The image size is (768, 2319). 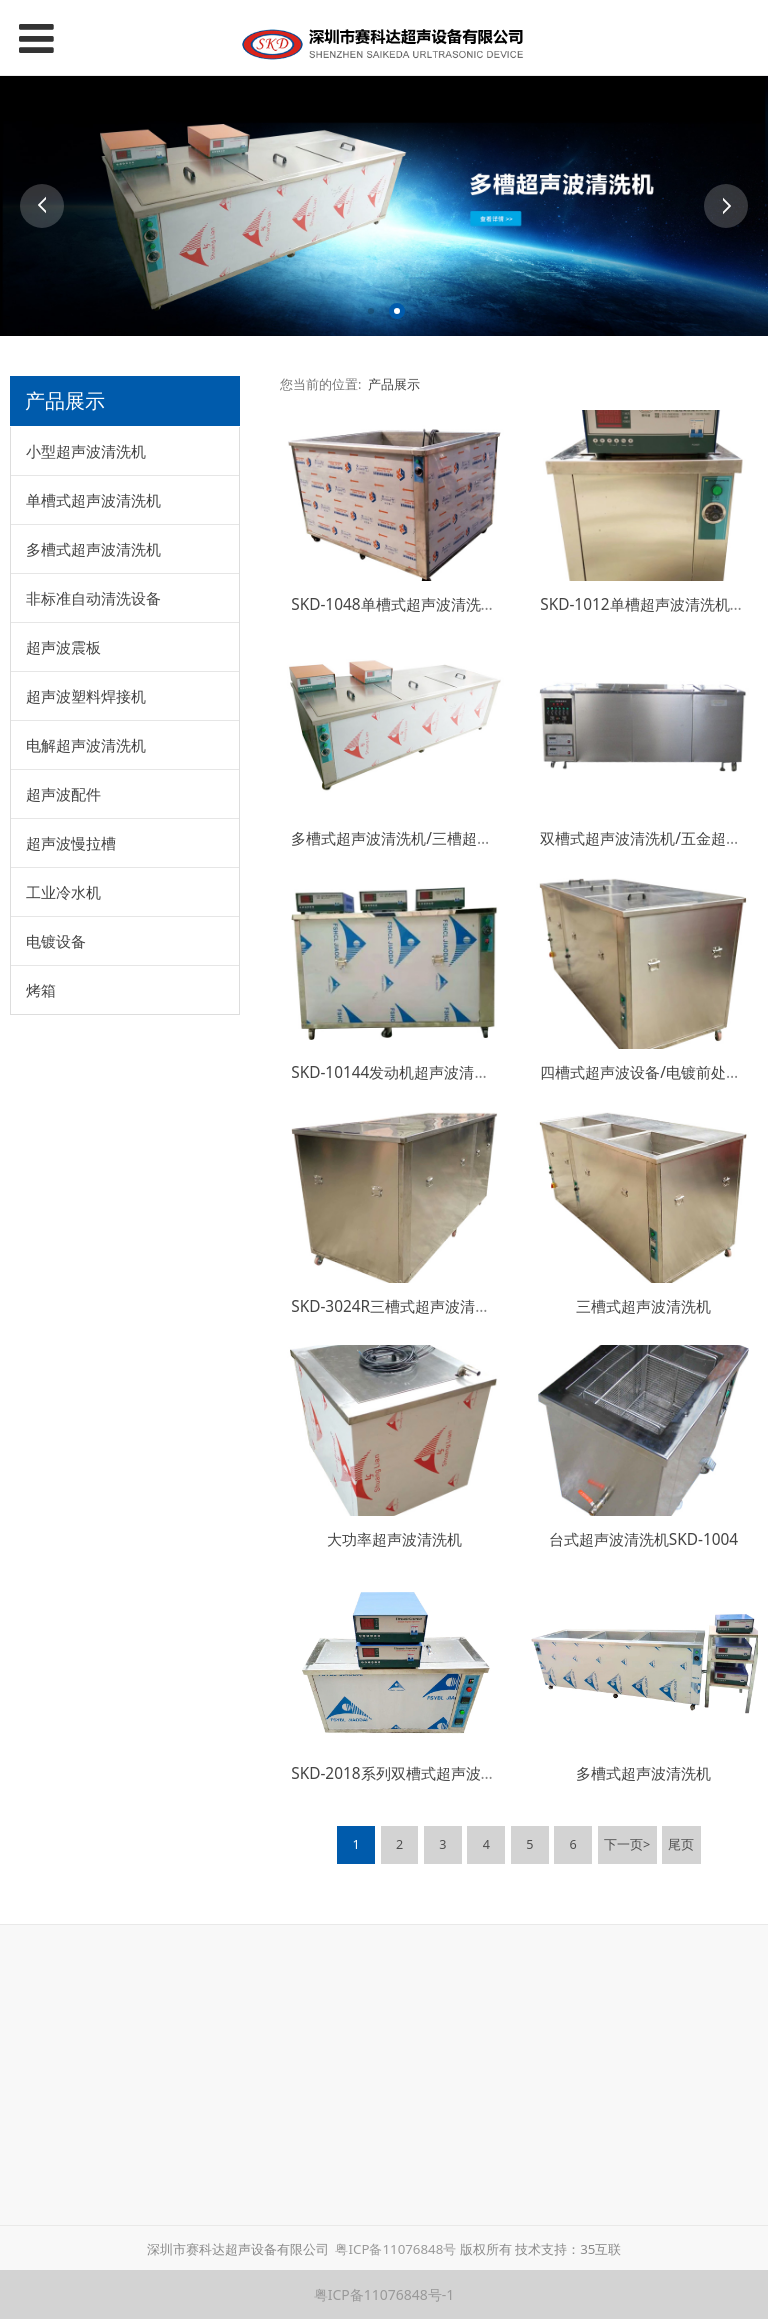 I want to click on 超声波配件, so click(x=63, y=794).